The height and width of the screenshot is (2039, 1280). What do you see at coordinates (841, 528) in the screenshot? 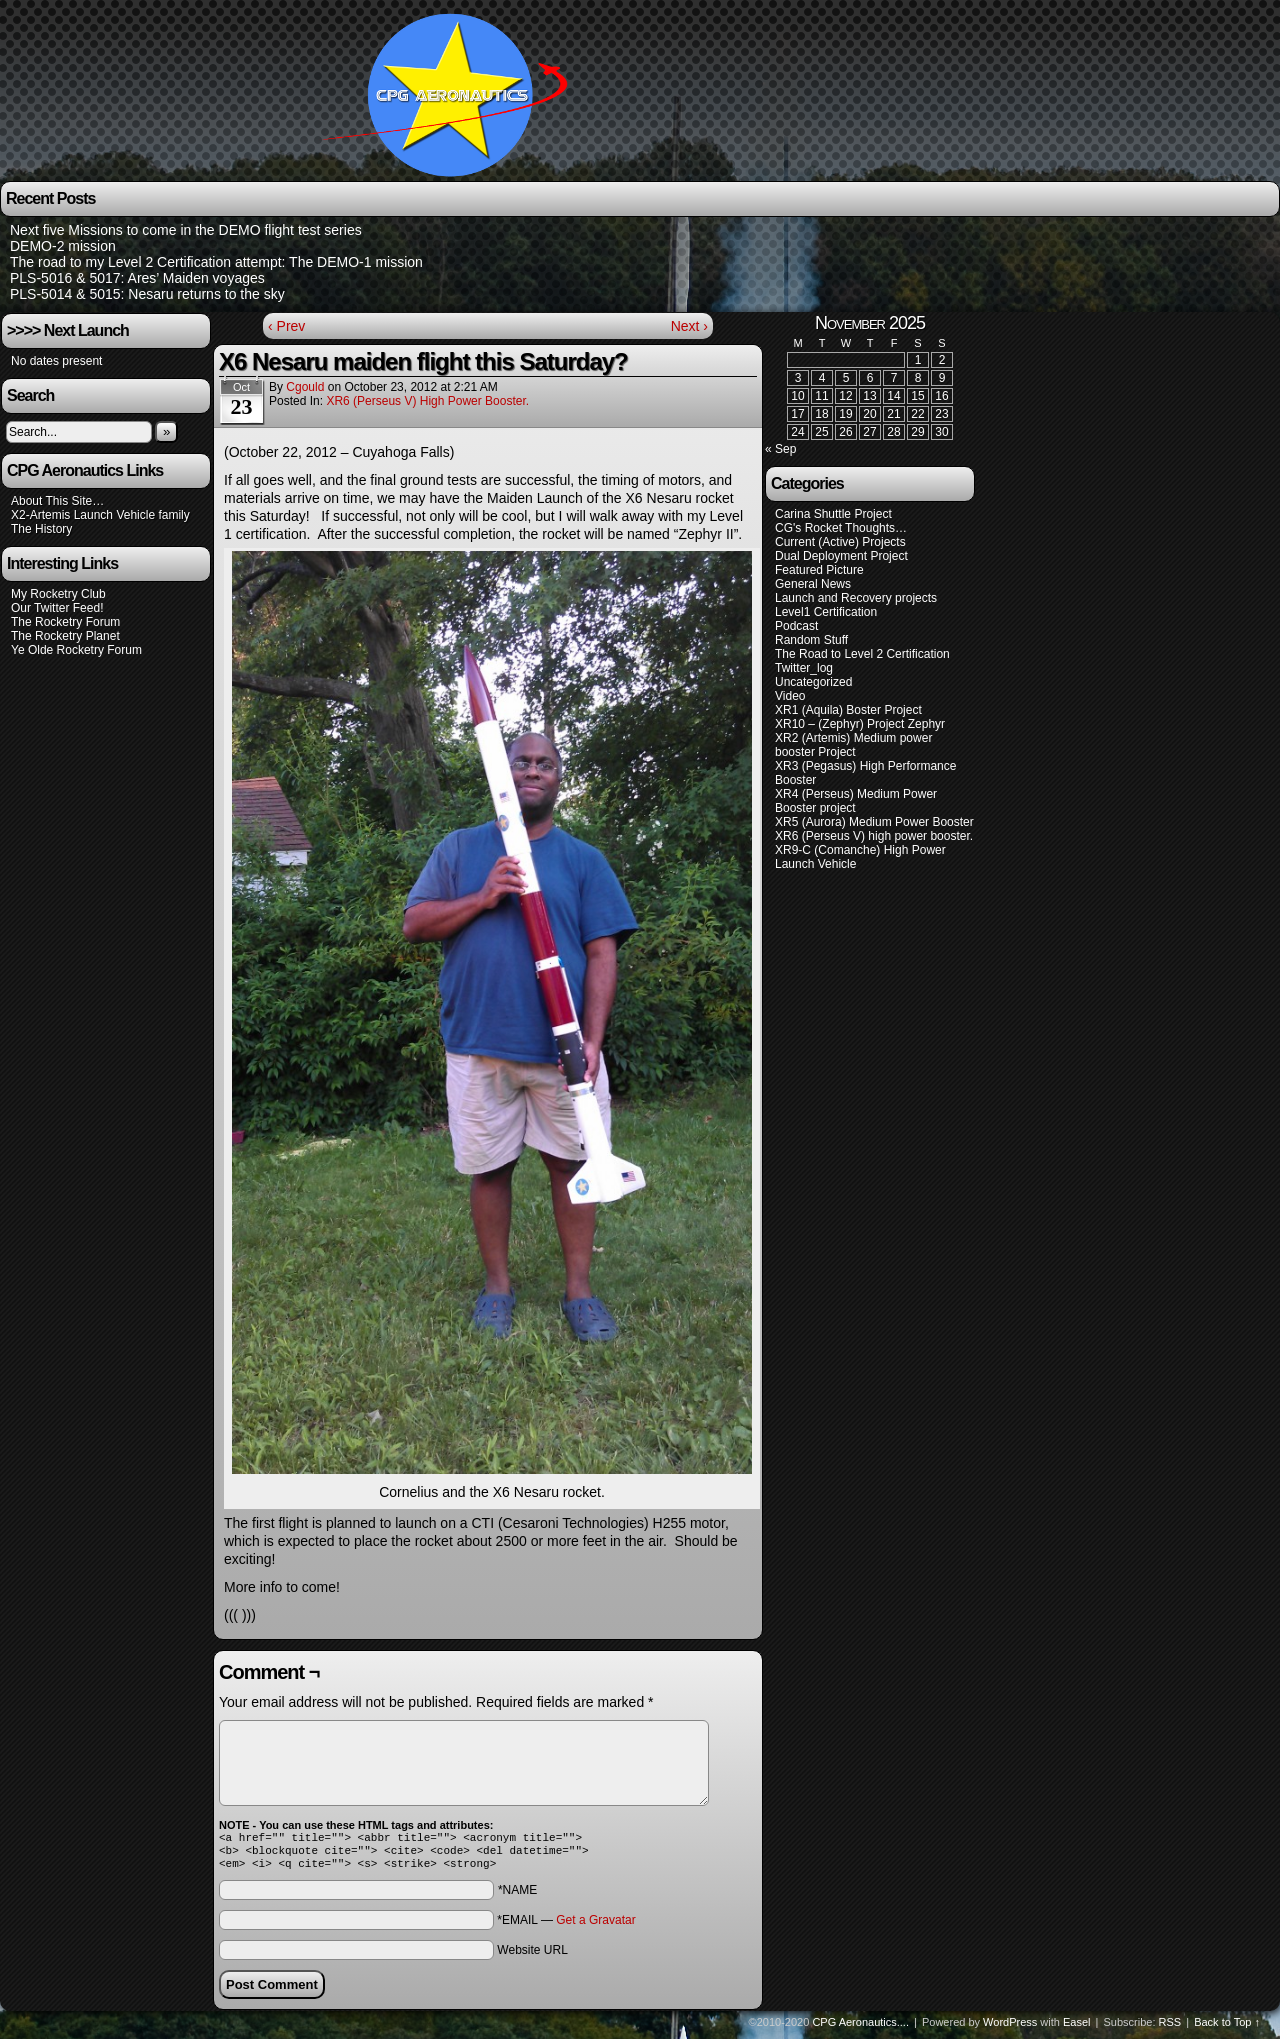
I see `CG's Rocket Thoughts…` at bounding box center [841, 528].